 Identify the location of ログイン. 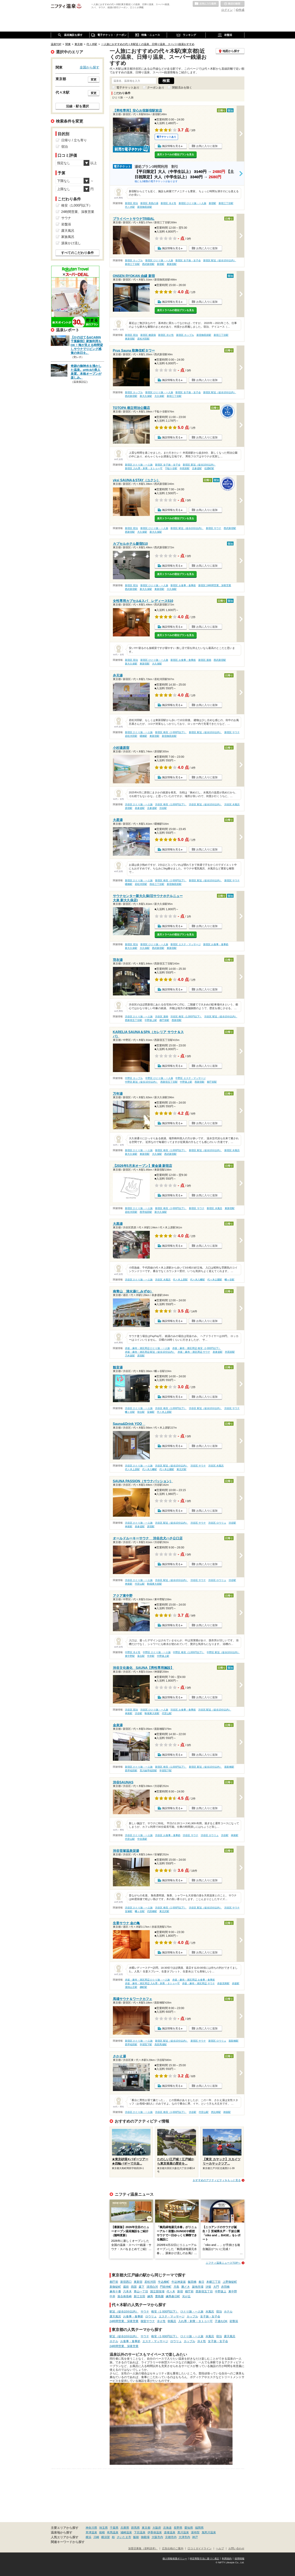
(227, 9).